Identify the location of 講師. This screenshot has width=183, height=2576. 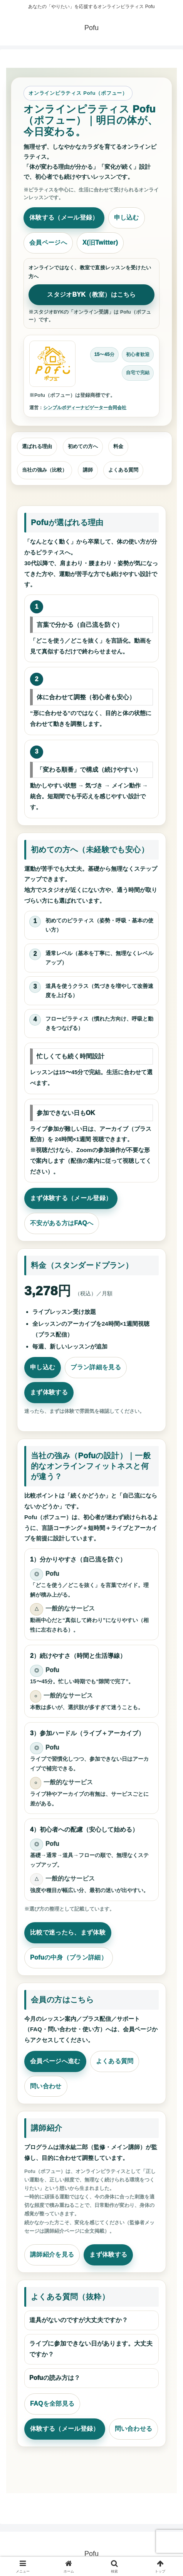
(88, 470).